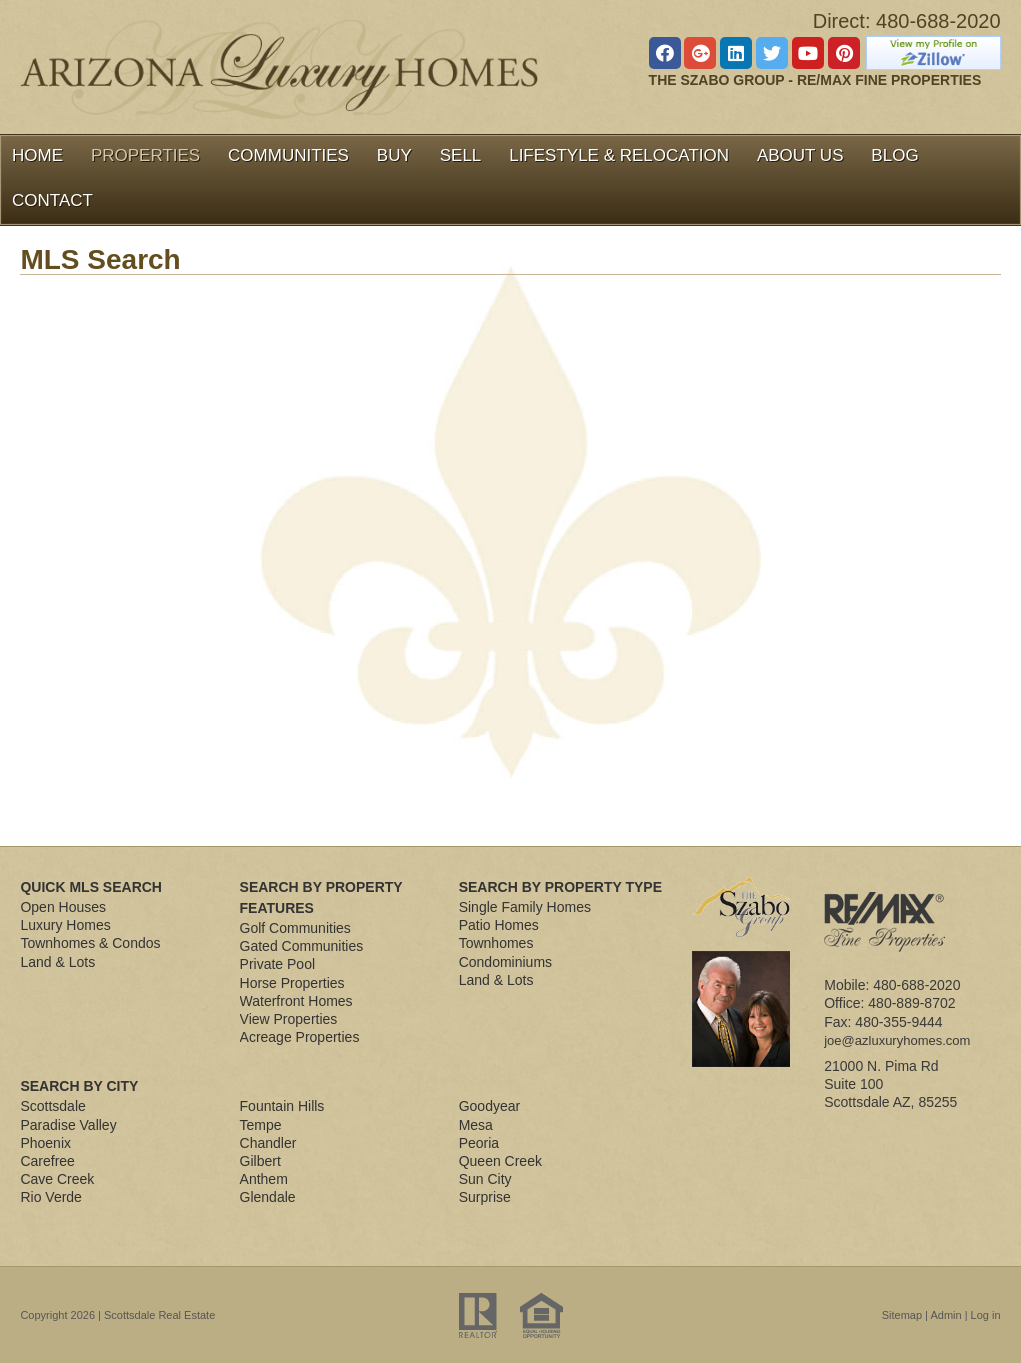  I want to click on Log in, so click(986, 1315).